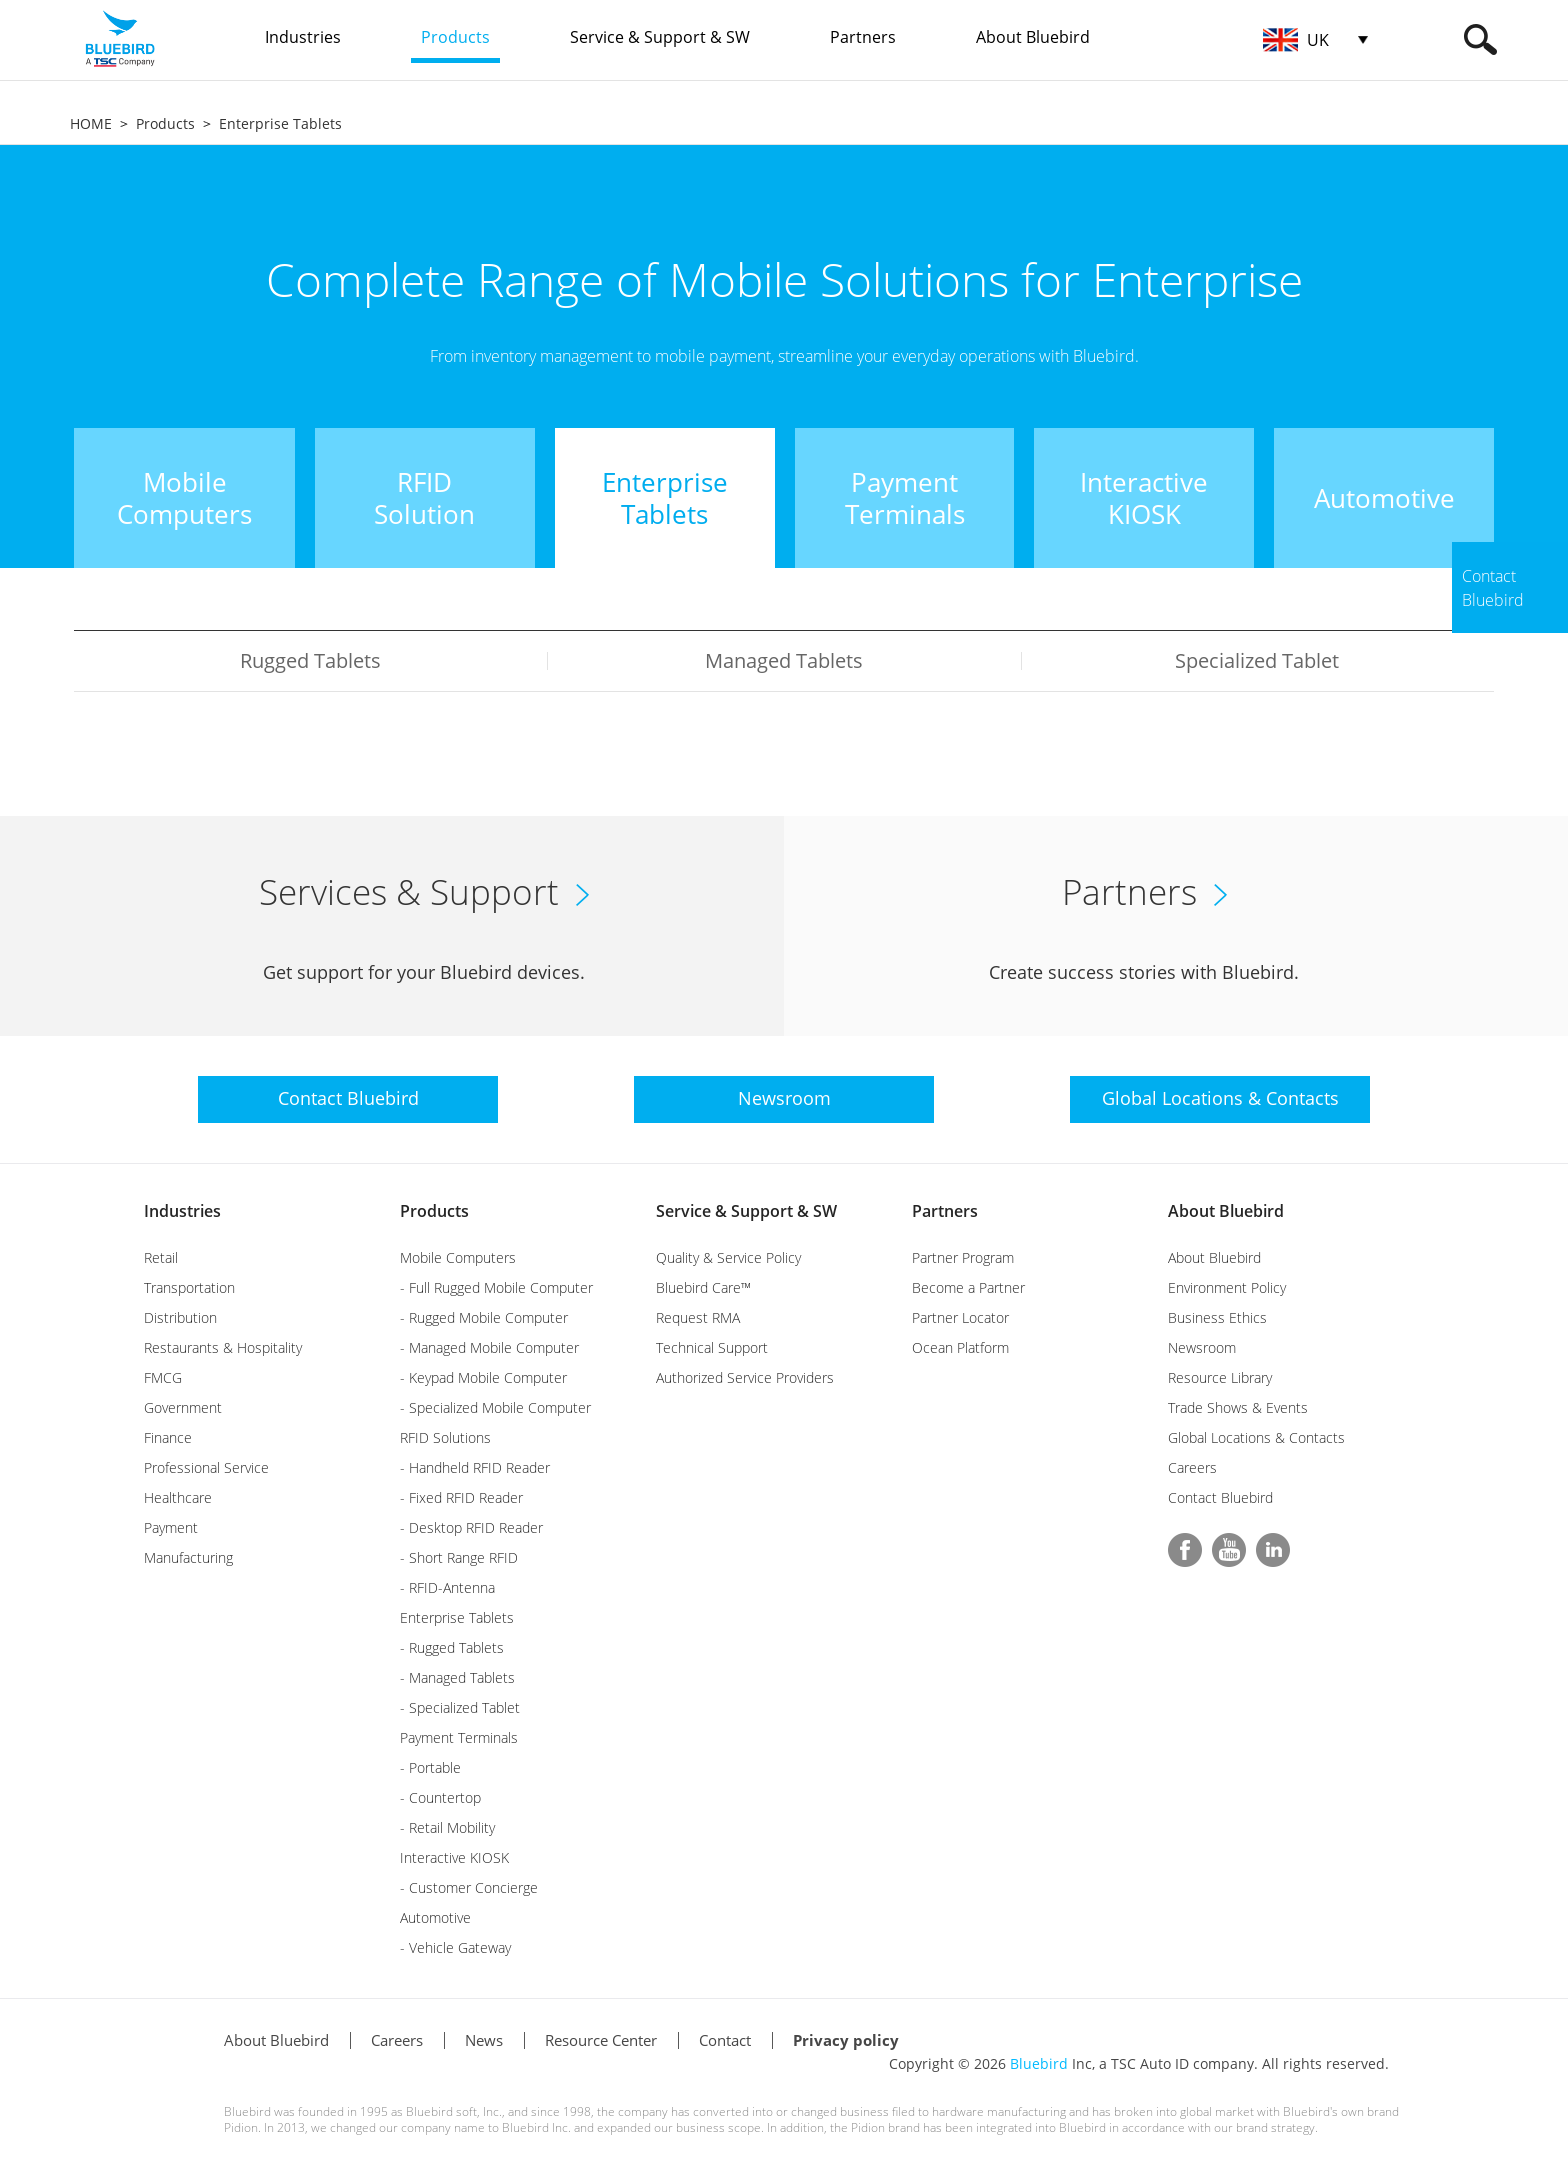 The height and width of the screenshot is (2166, 1568). Describe the element at coordinates (163, 1377) in the screenshot. I see `FMCG` at that location.